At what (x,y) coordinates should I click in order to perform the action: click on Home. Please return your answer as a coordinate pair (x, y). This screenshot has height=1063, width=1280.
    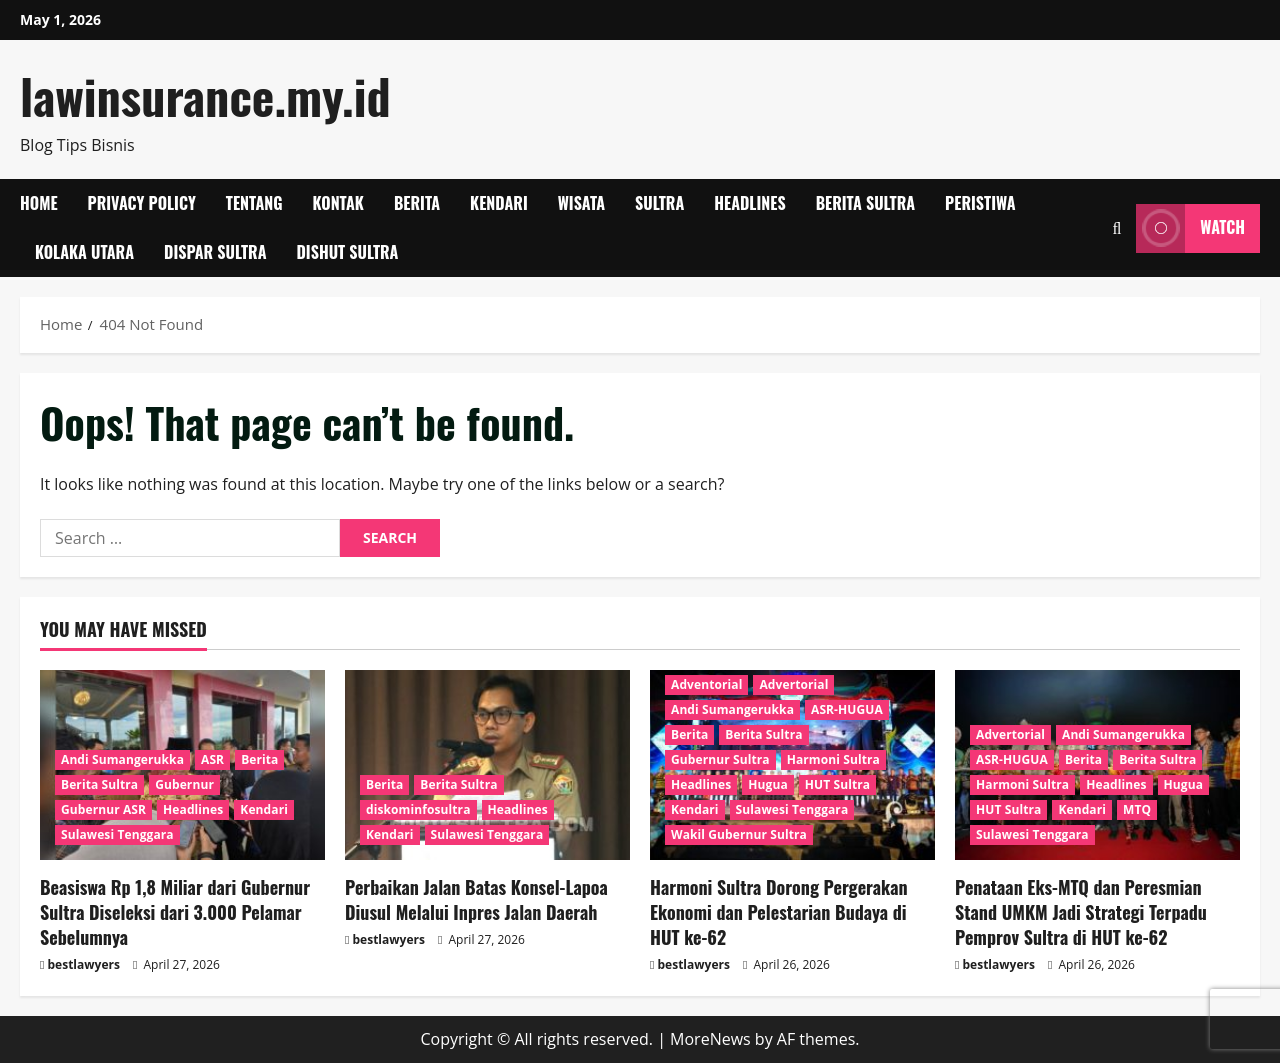
    Looking at the image, I should click on (39, 203).